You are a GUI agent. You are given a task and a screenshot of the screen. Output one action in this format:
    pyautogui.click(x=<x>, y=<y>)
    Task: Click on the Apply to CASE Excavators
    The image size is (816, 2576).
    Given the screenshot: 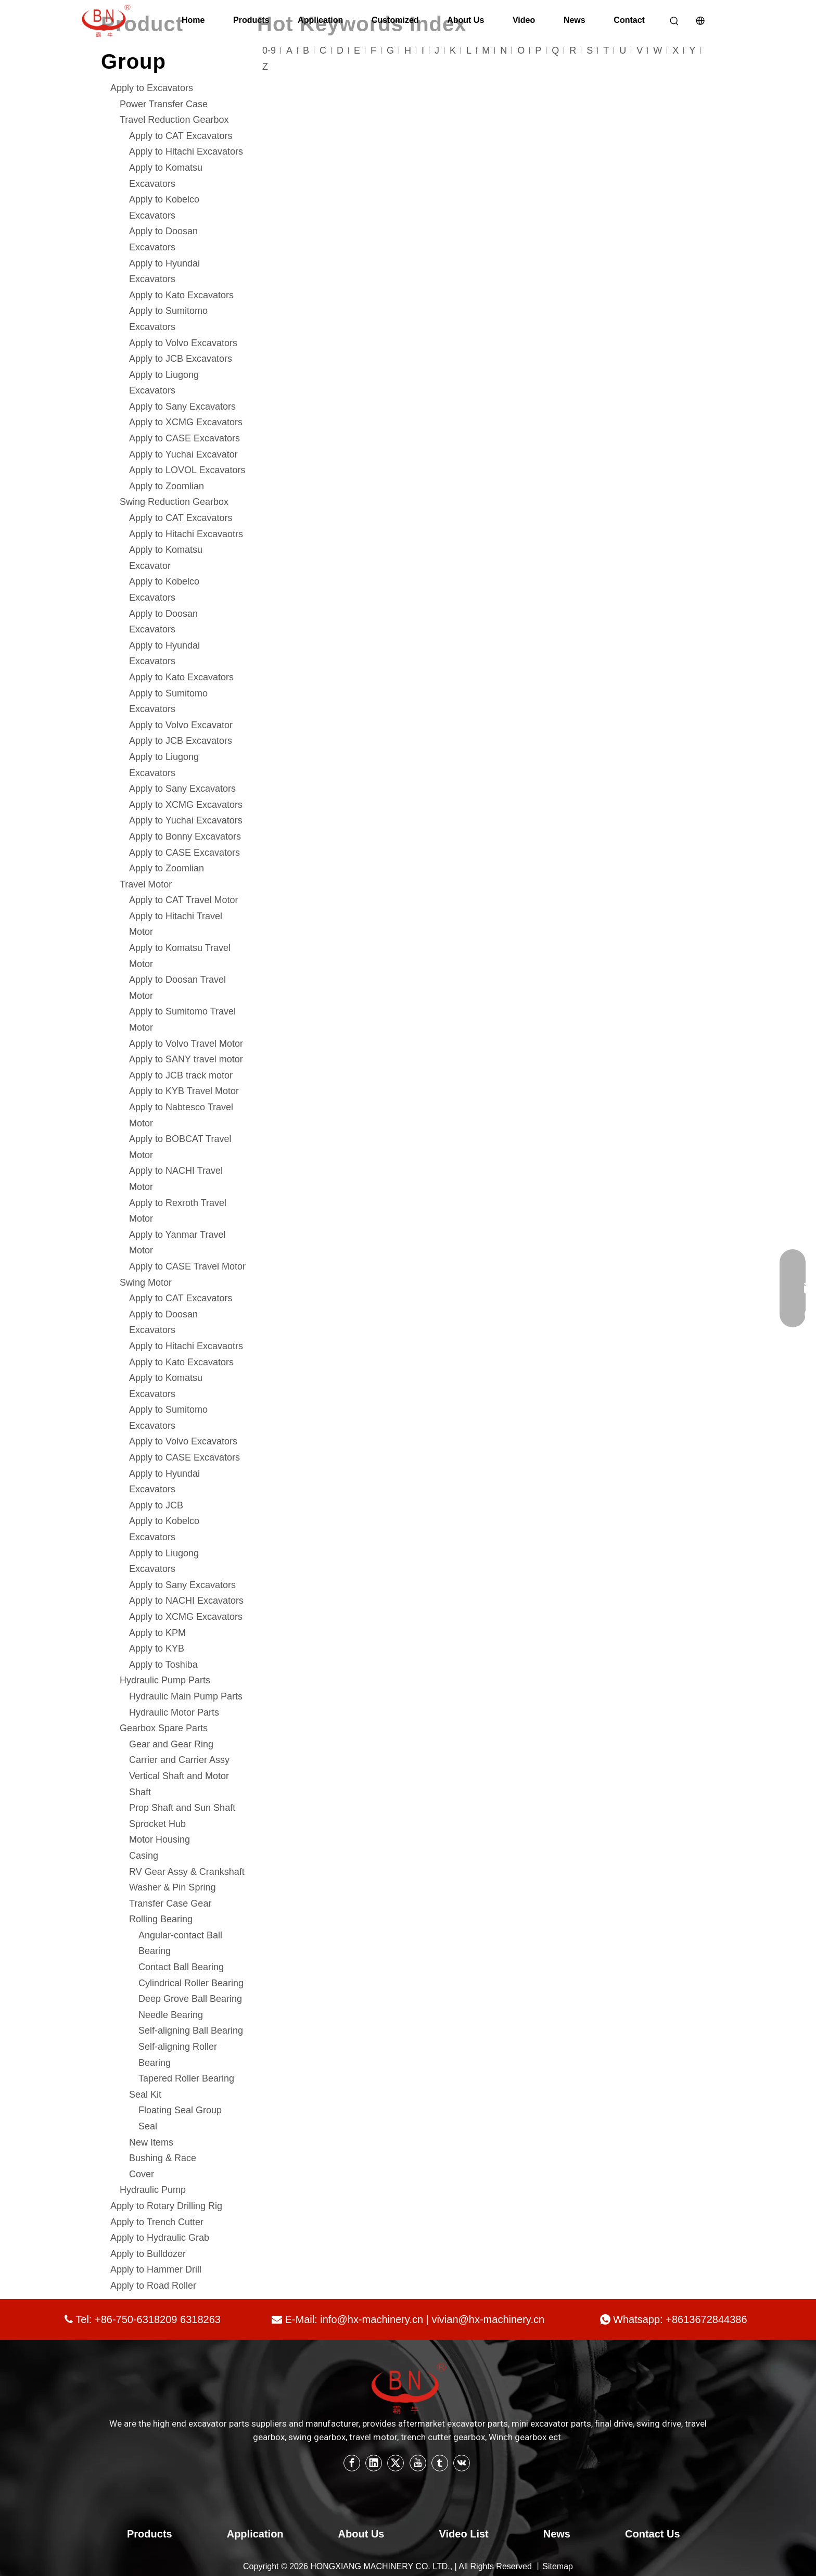 What is the action you would take?
    pyautogui.click(x=184, y=438)
    